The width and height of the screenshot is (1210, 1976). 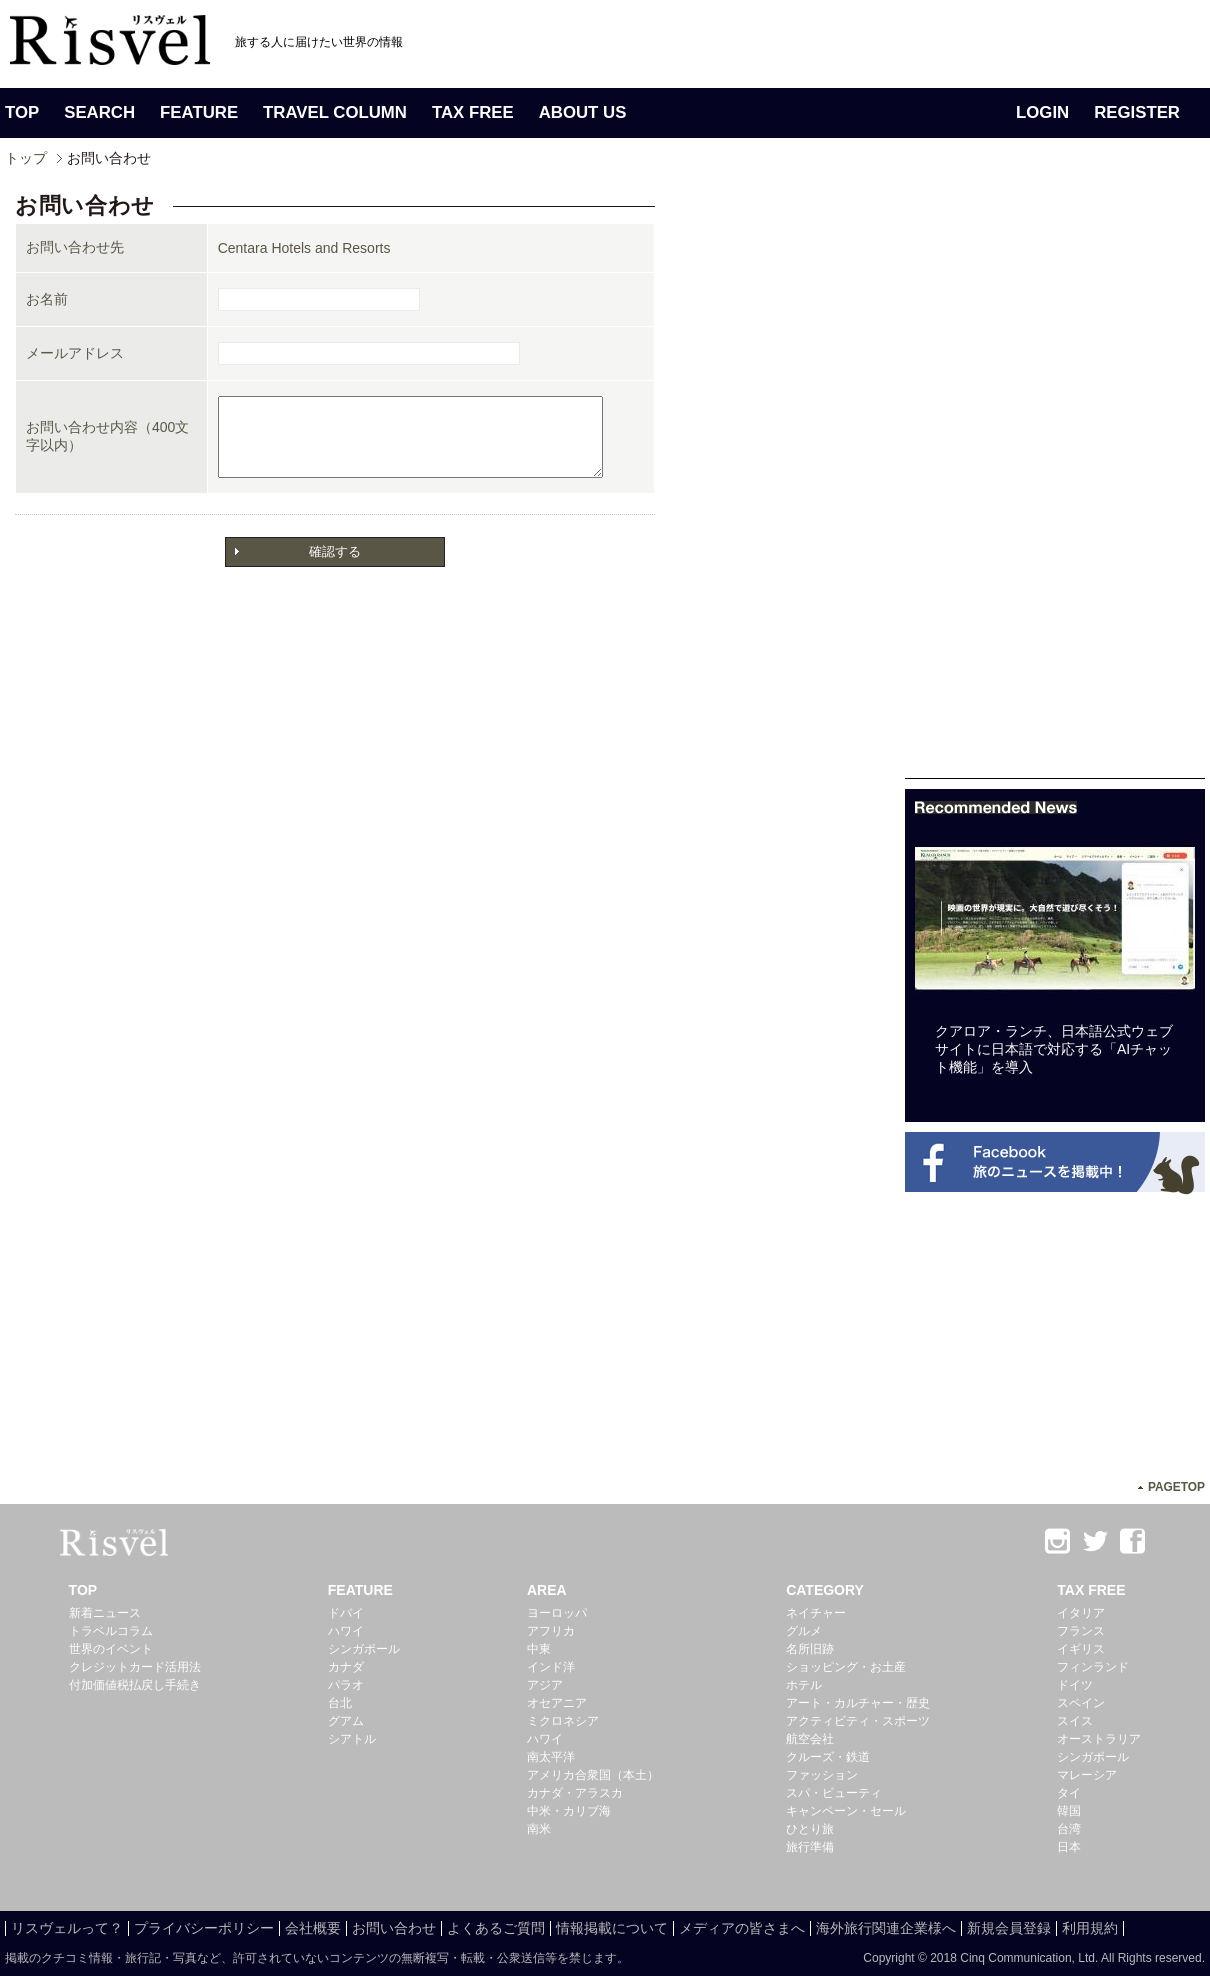 What do you see at coordinates (828, 1757) in the screenshot?
I see `クルーズ・鉄道` at bounding box center [828, 1757].